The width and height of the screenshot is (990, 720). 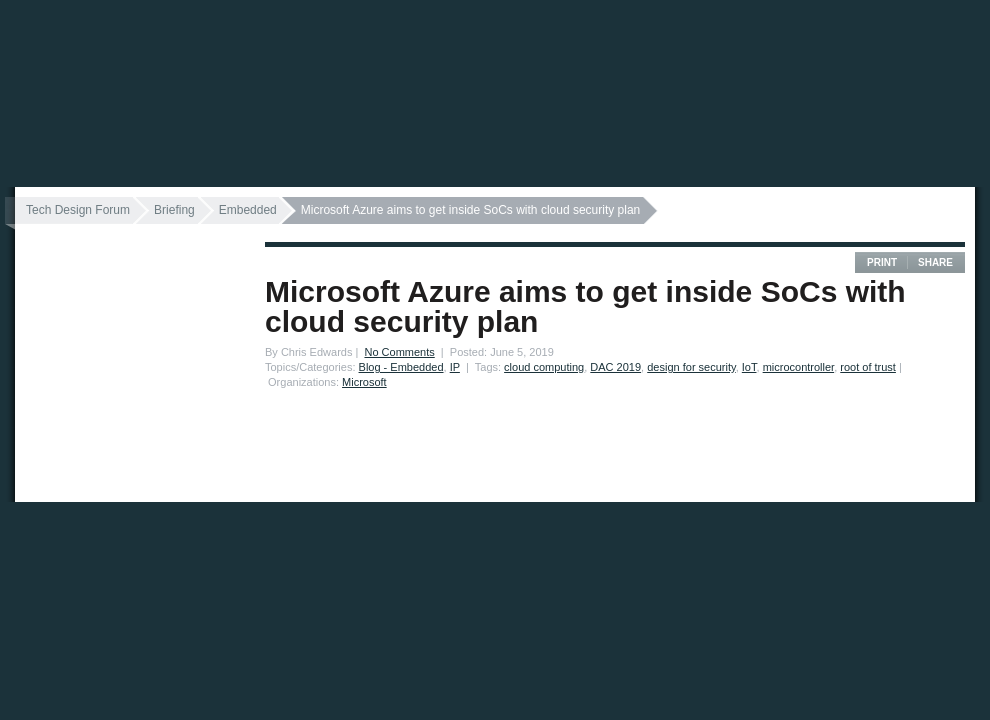 I want to click on No Comments, so click(x=399, y=352).